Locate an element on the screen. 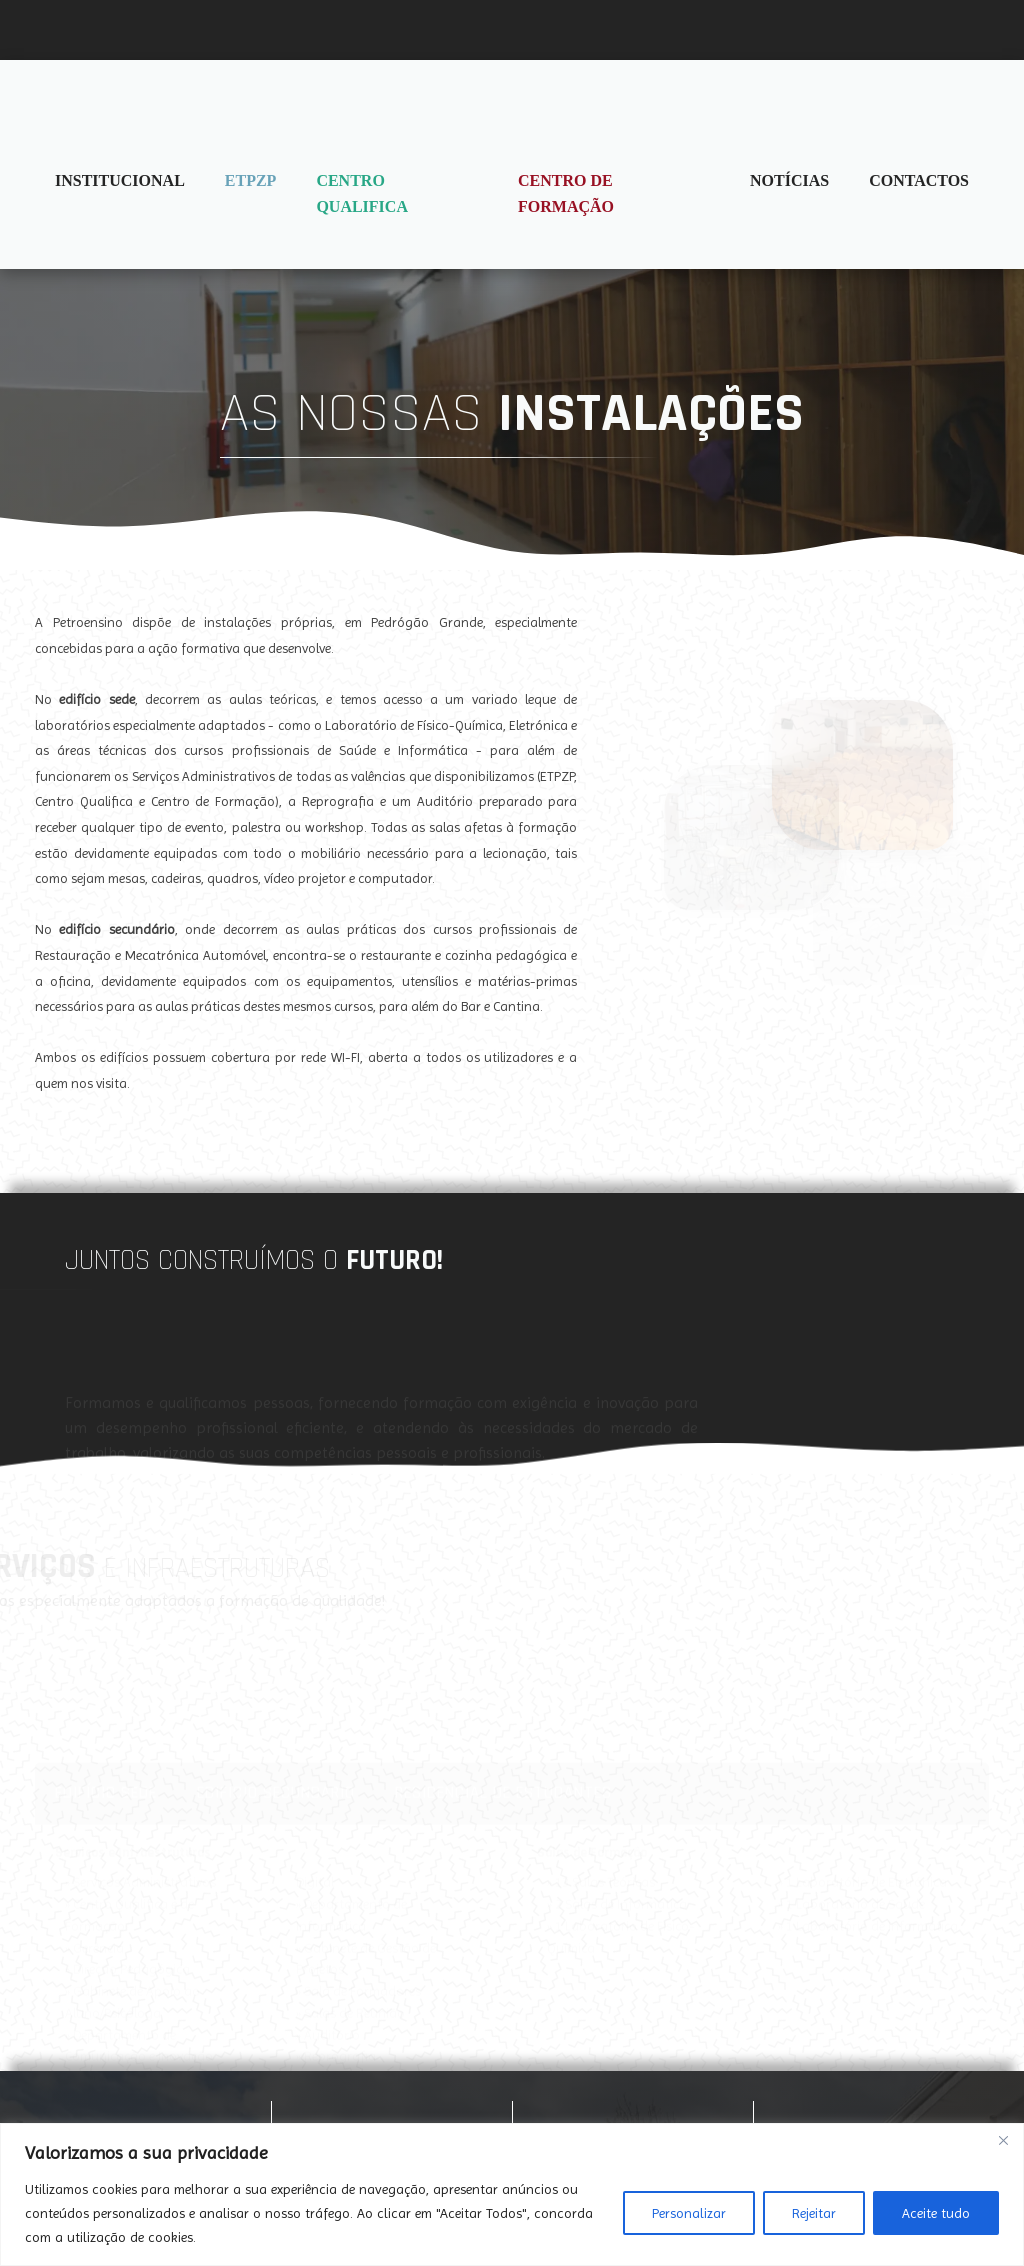 This screenshot has width=1024, height=2266. Notícias is located at coordinates (789, 180).